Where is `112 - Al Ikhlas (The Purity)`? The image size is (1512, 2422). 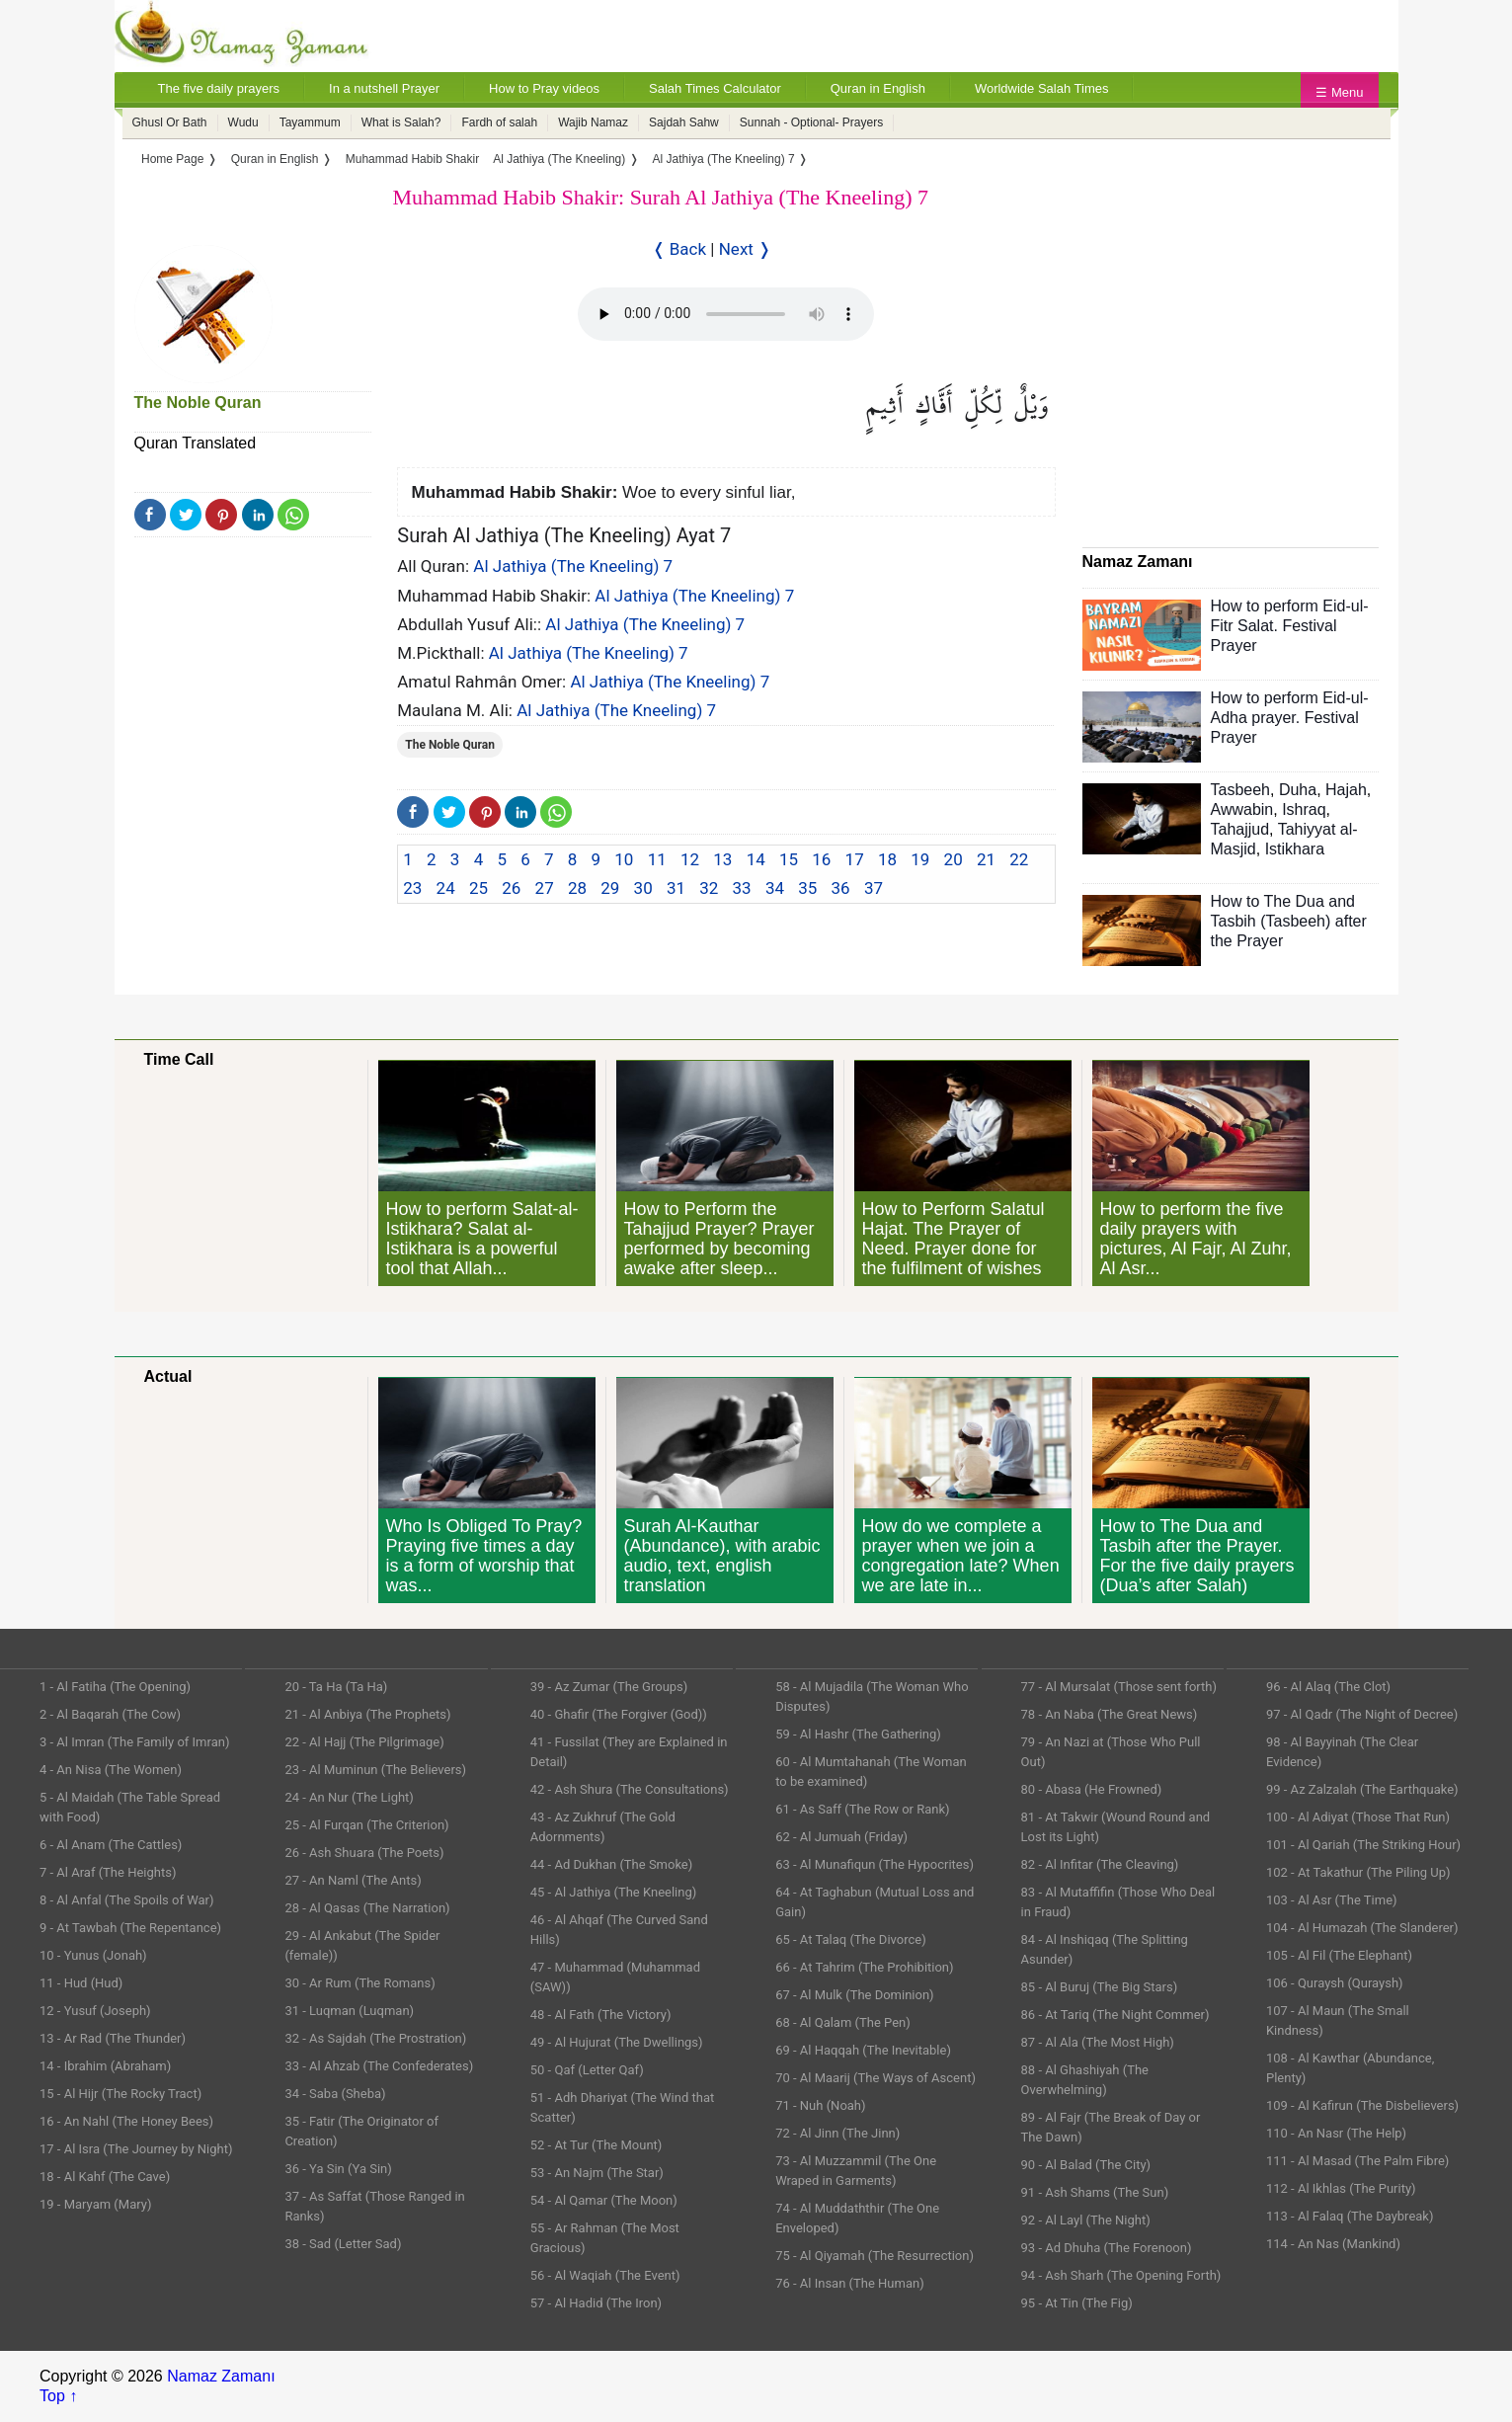
112 - Al Ikhlas (The Purity) is located at coordinates (1341, 2188).